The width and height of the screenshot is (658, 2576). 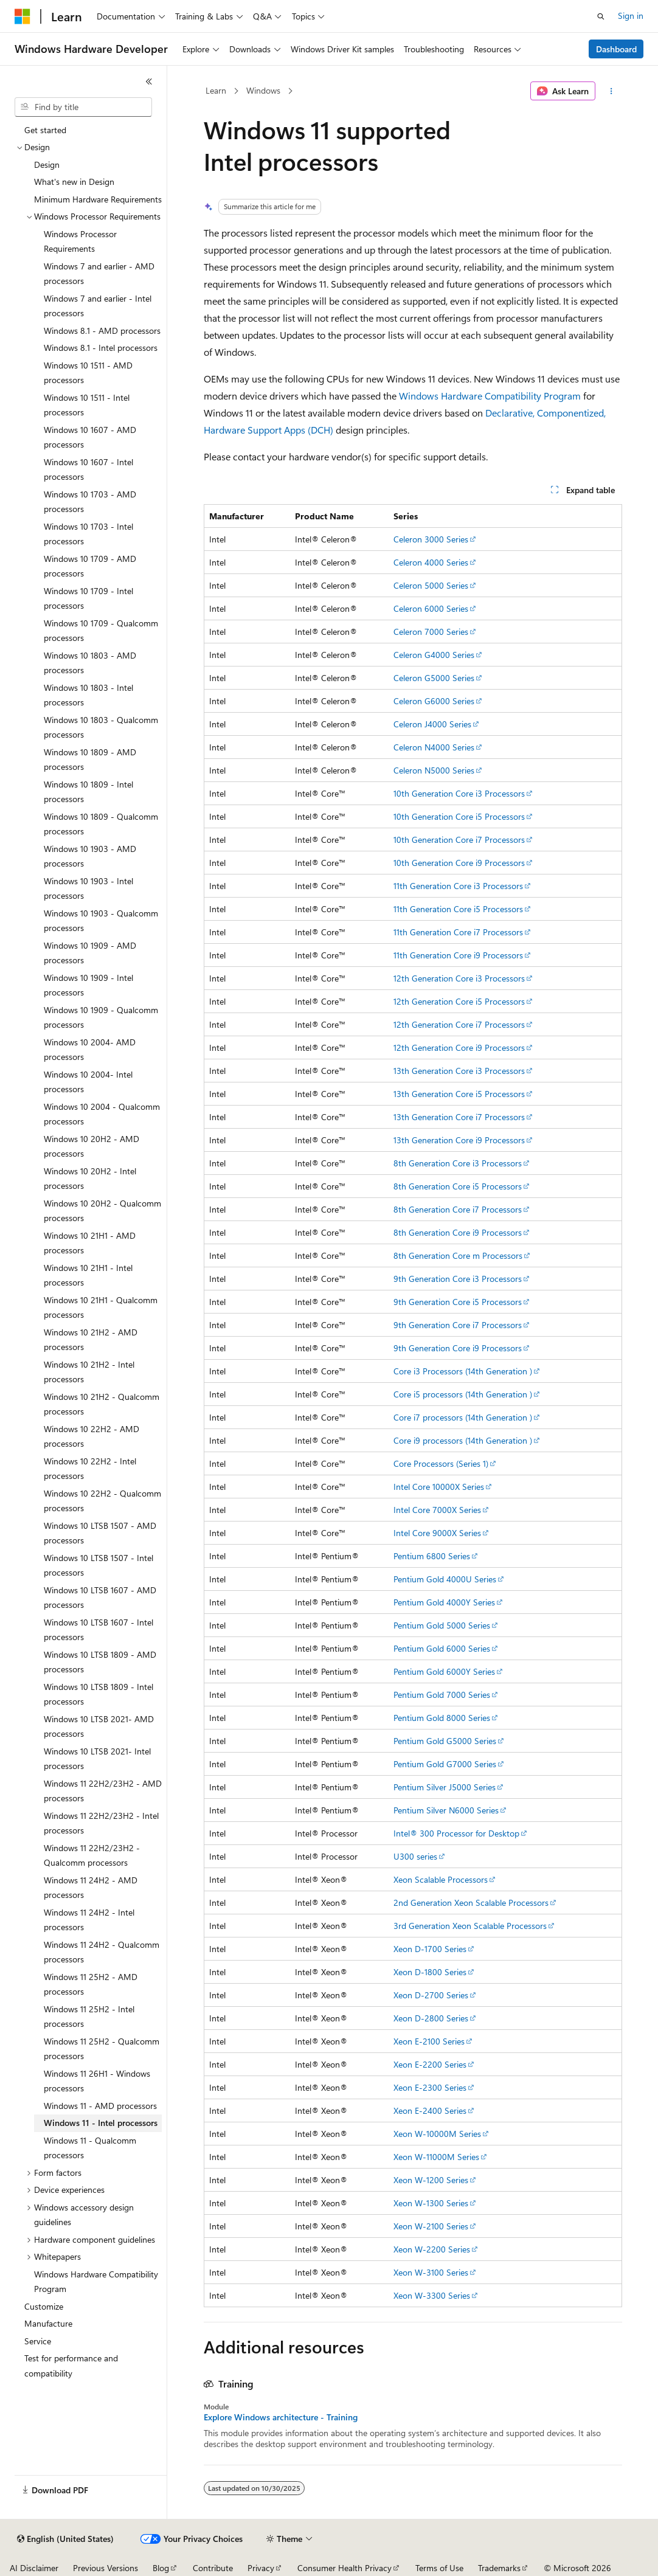 I want to click on Pentium Gold G5000 Series, so click(x=444, y=1741).